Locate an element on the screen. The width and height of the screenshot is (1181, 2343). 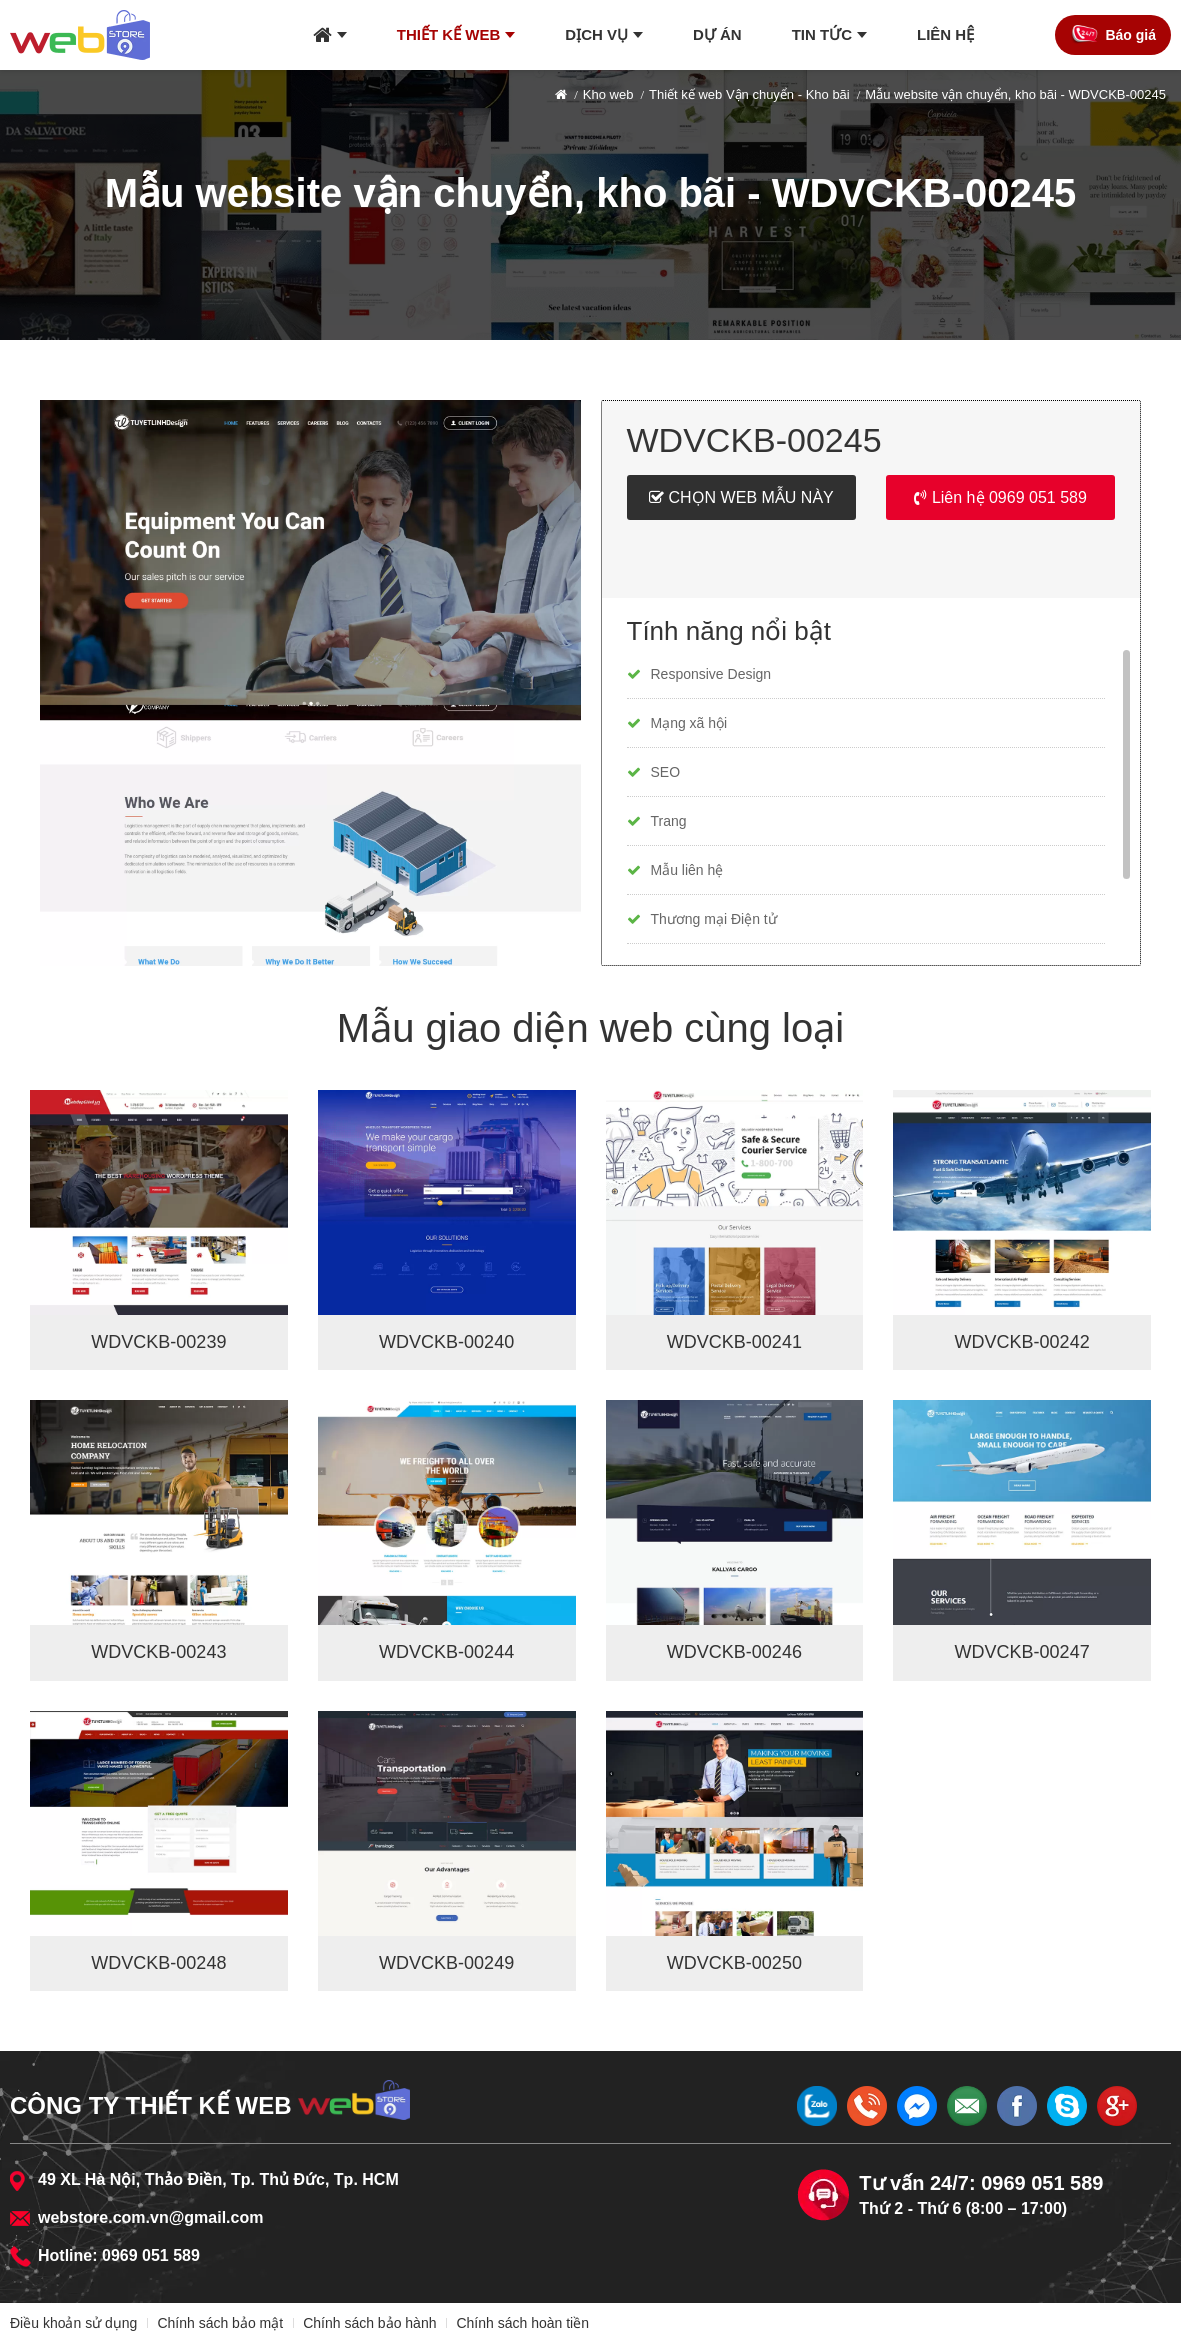
Chọn web mẫu này is located at coordinates (751, 497).